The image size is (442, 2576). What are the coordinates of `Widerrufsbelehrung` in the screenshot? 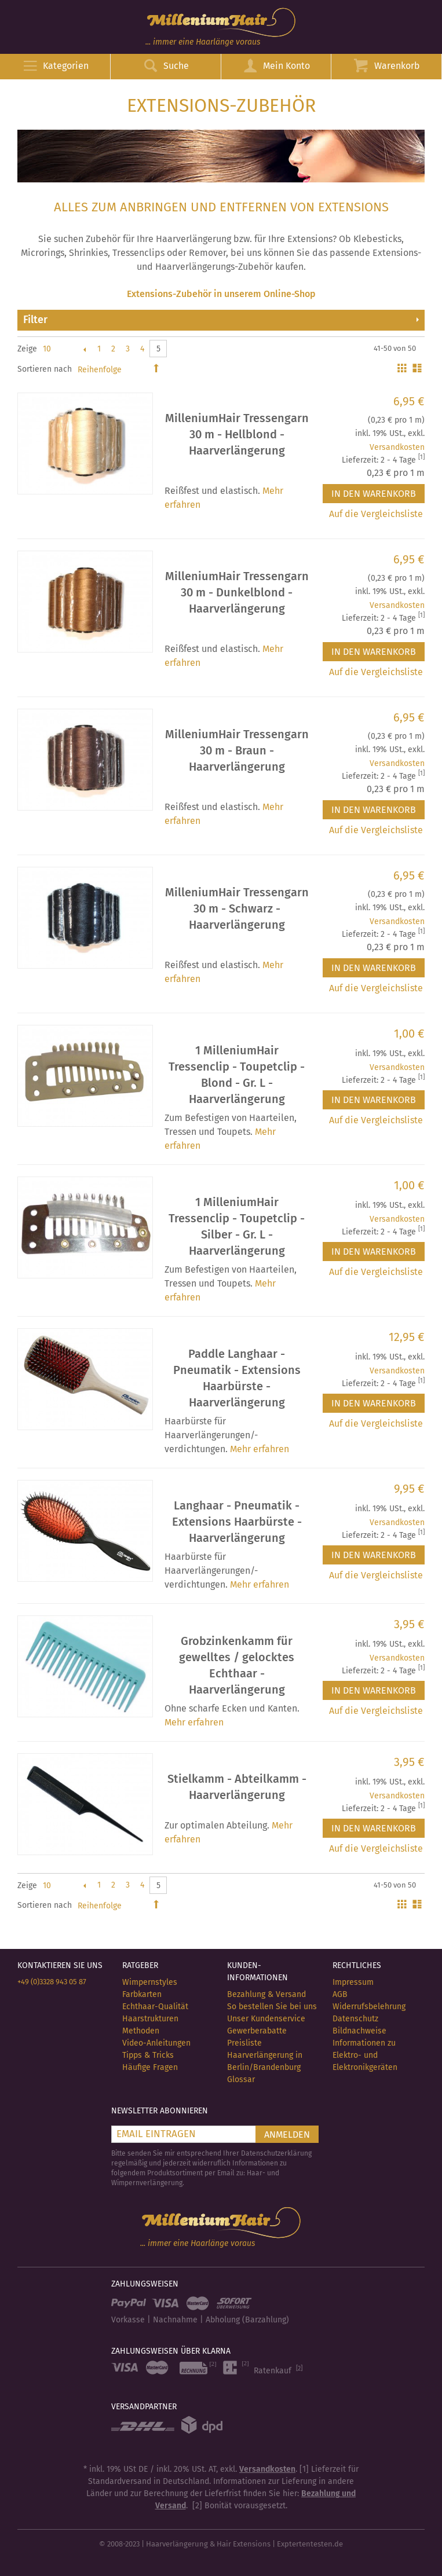 It's located at (369, 2006).